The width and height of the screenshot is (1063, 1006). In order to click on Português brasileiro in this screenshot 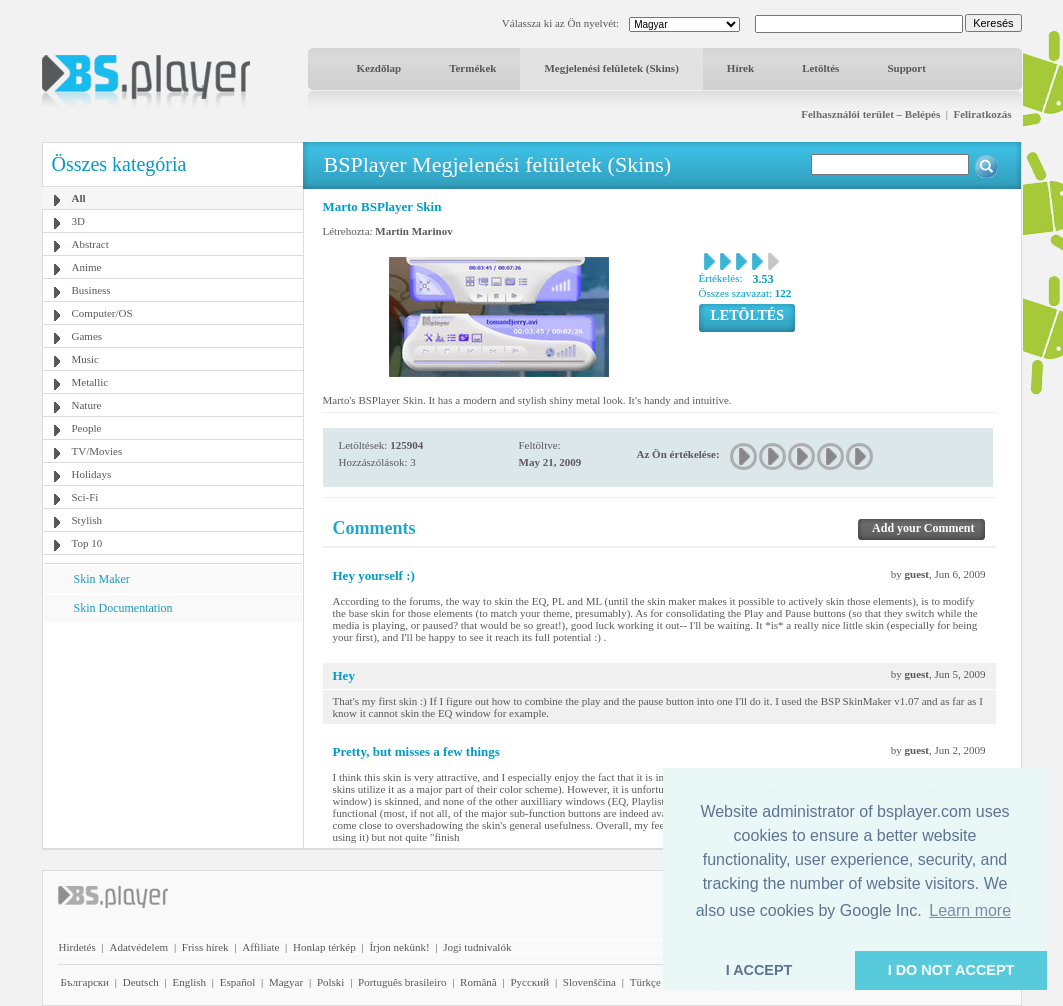, I will do `click(402, 982)`.